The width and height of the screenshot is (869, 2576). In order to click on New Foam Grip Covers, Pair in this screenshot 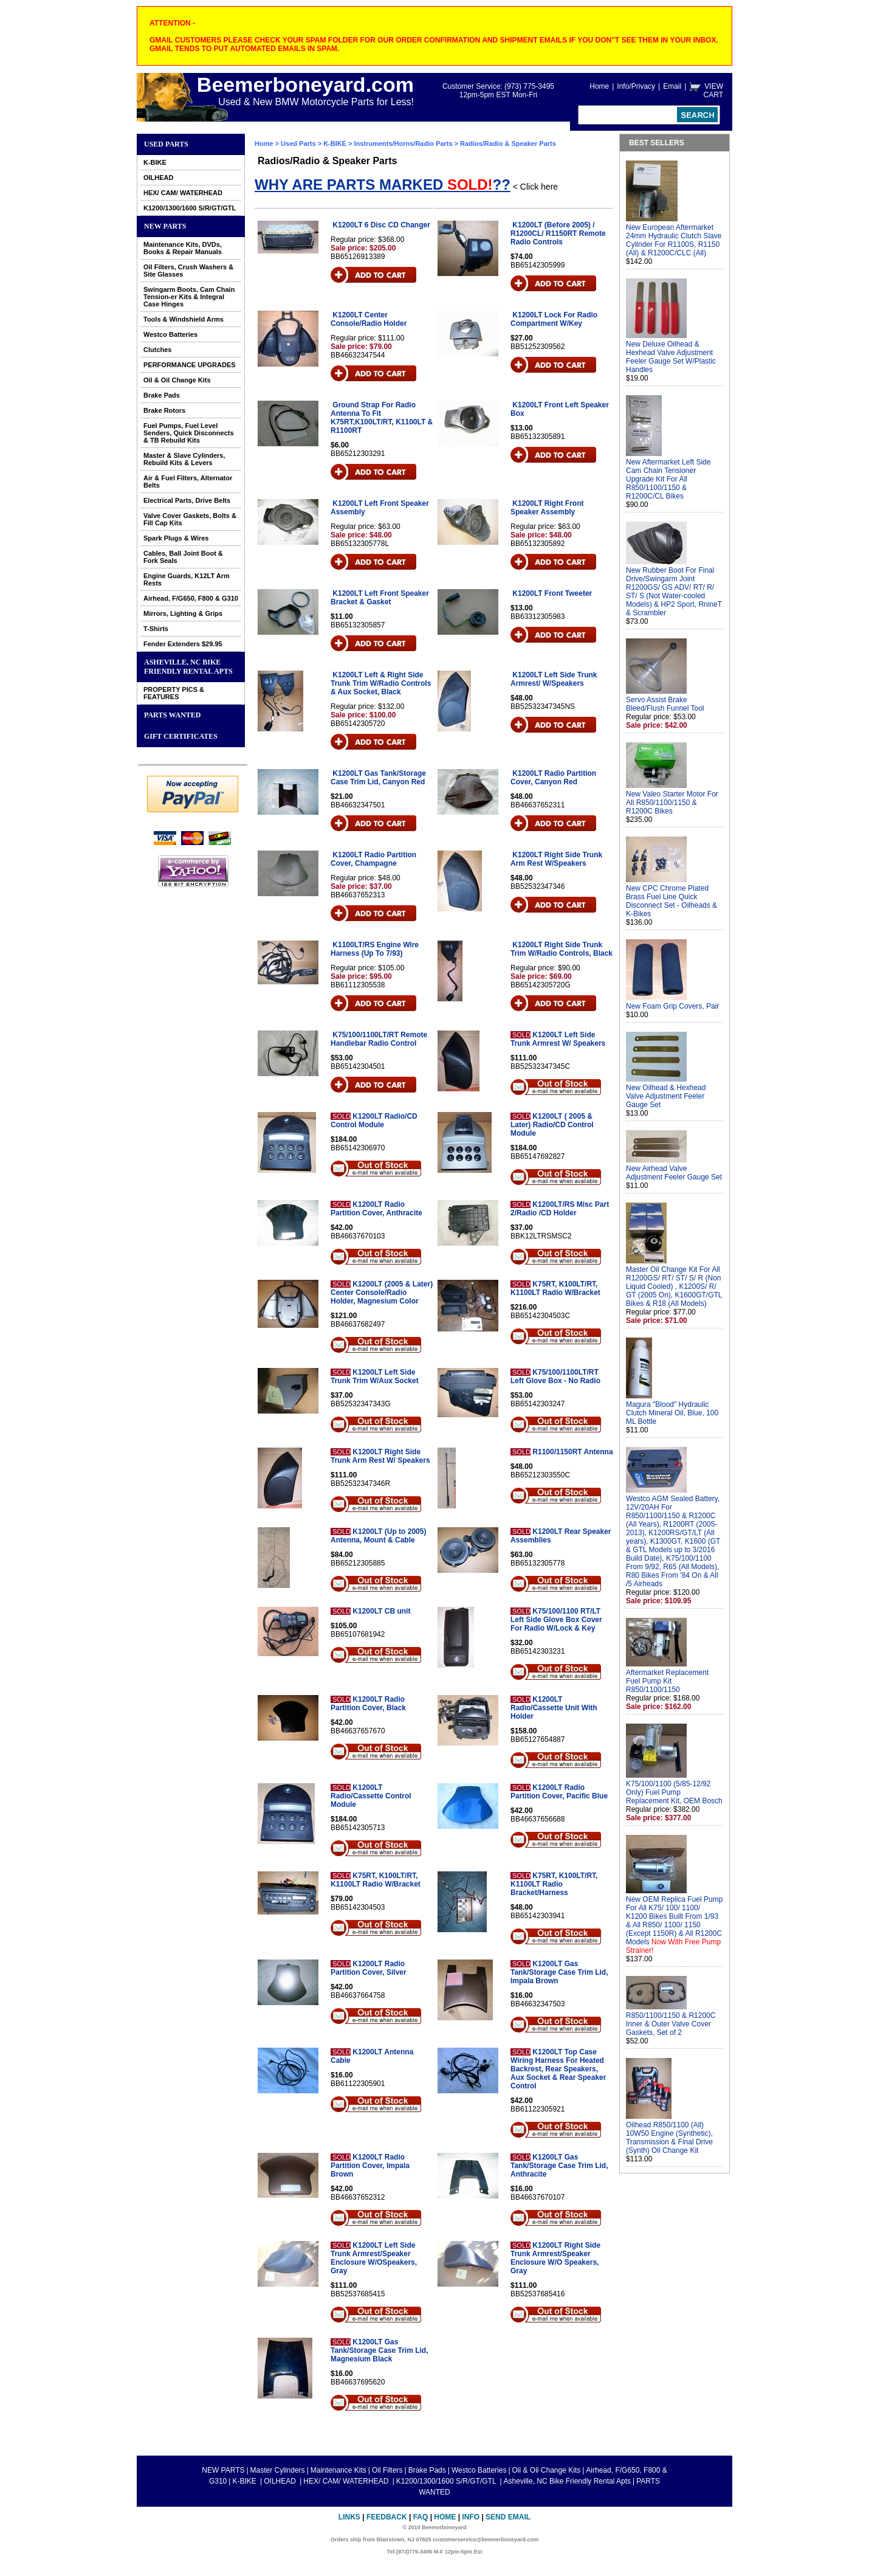, I will do `click(672, 1006)`.